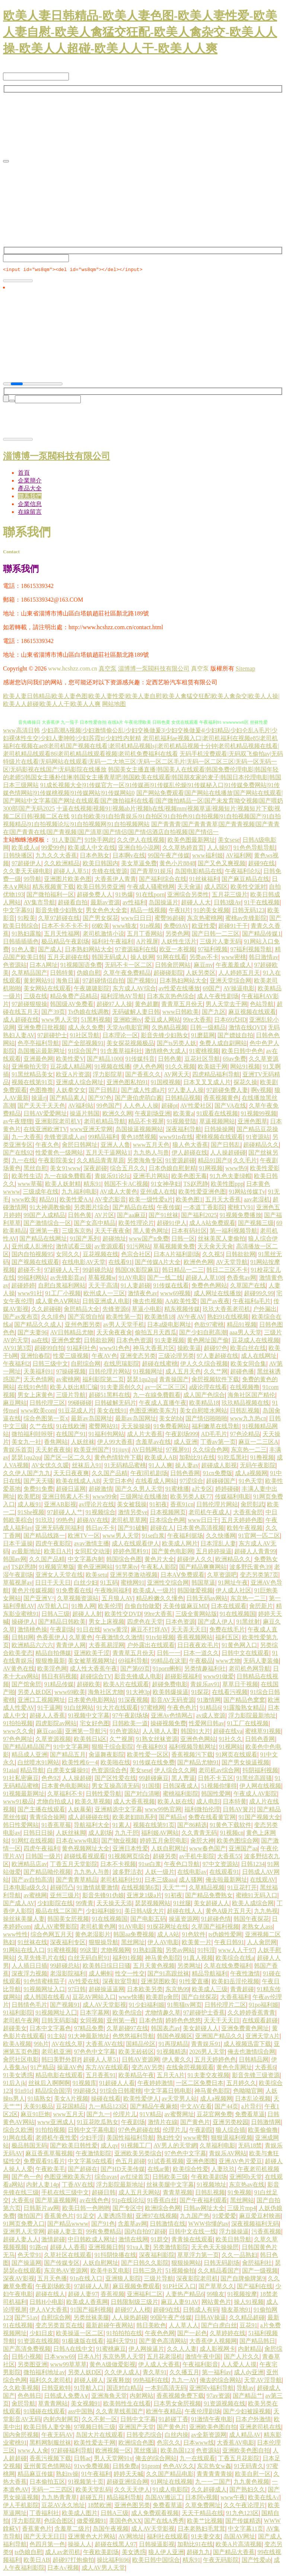  What do you see at coordinates (172, 2053) in the screenshot?
I see `91视频精选` at bounding box center [172, 2053].